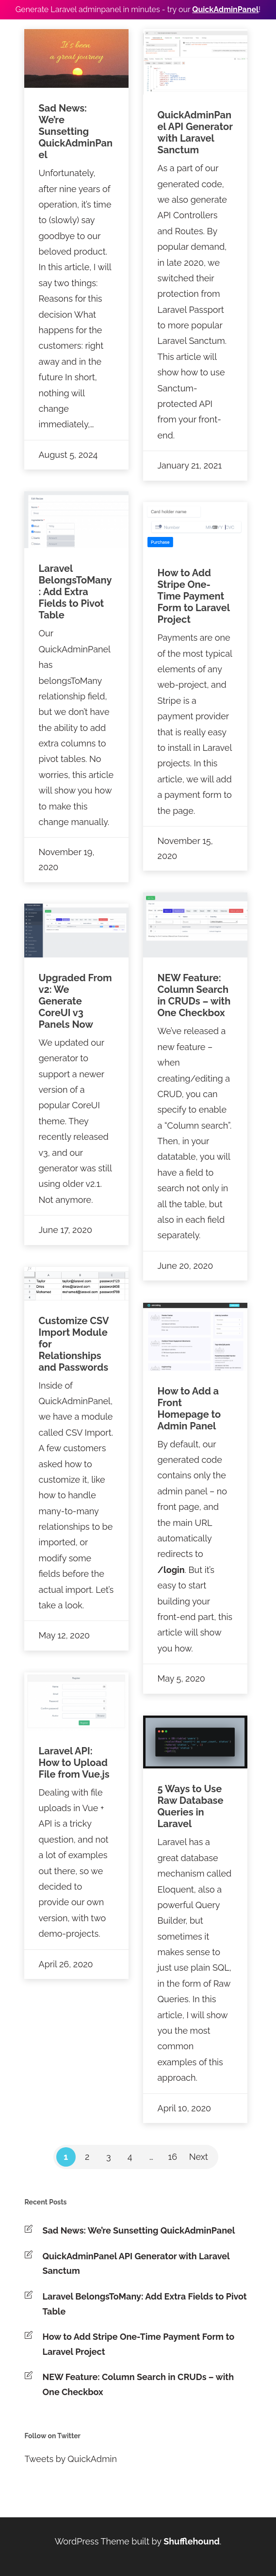 This screenshot has height=2576, width=276. What do you see at coordinates (139, 2344) in the screenshot?
I see `How to Add Stripe One-Time Payment Form to Laravel Project` at bounding box center [139, 2344].